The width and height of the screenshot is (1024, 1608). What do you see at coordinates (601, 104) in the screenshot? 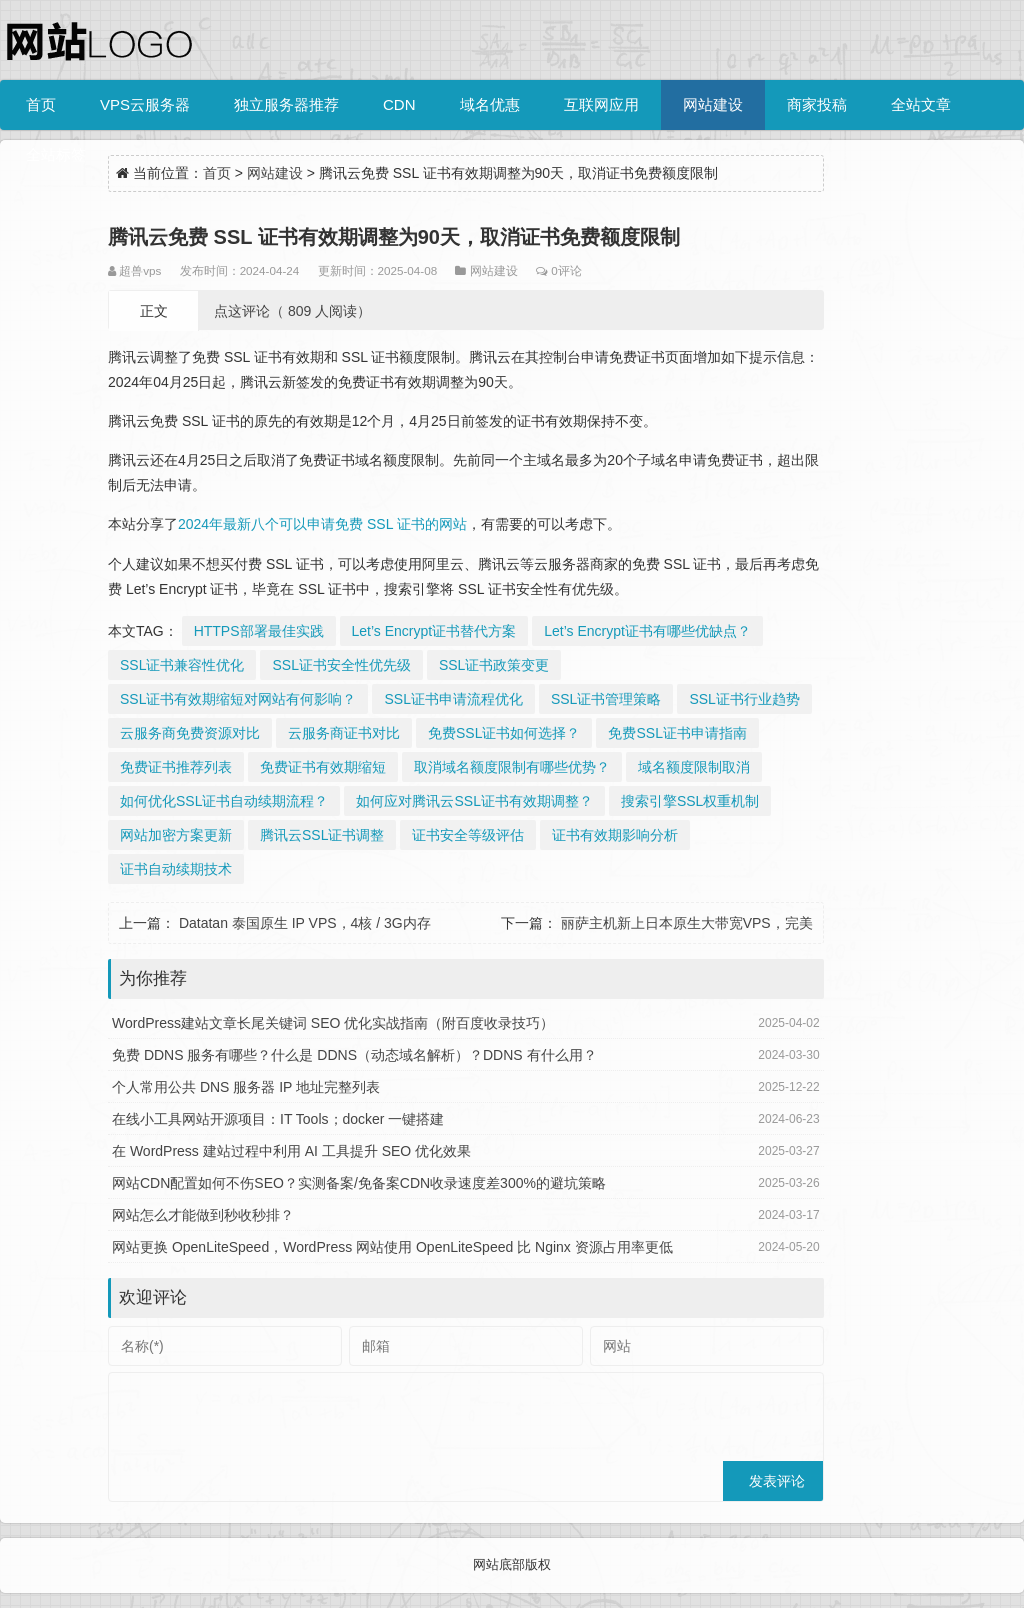
I see `互联网应用` at bounding box center [601, 104].